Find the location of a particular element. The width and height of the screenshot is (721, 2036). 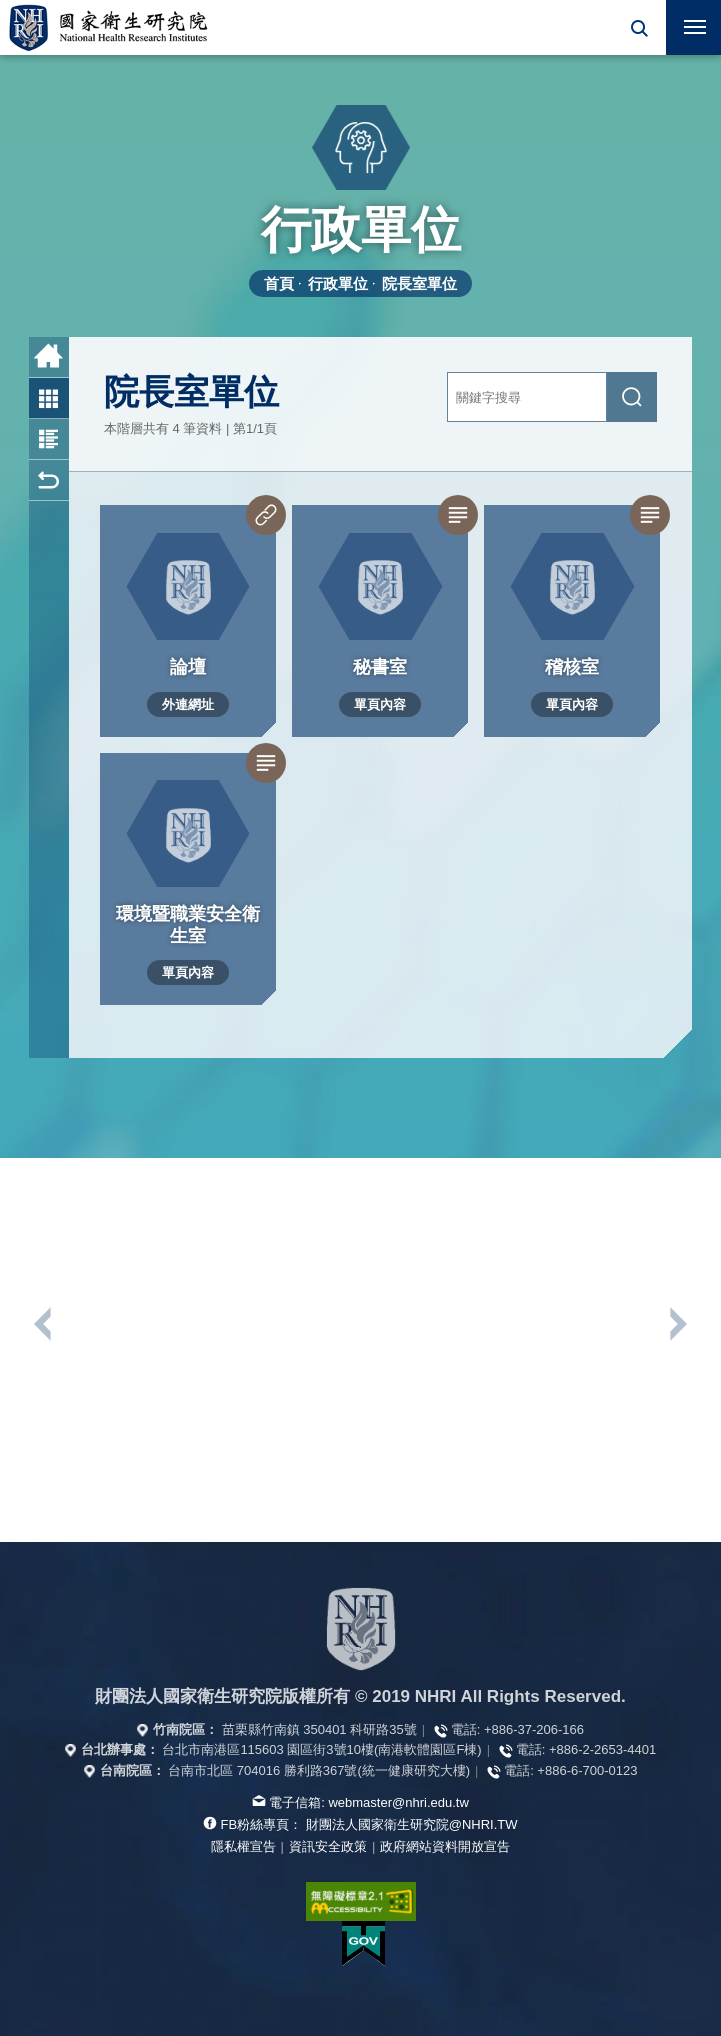

+886-2-2653-4401 is located at coordinates (602, 1749).